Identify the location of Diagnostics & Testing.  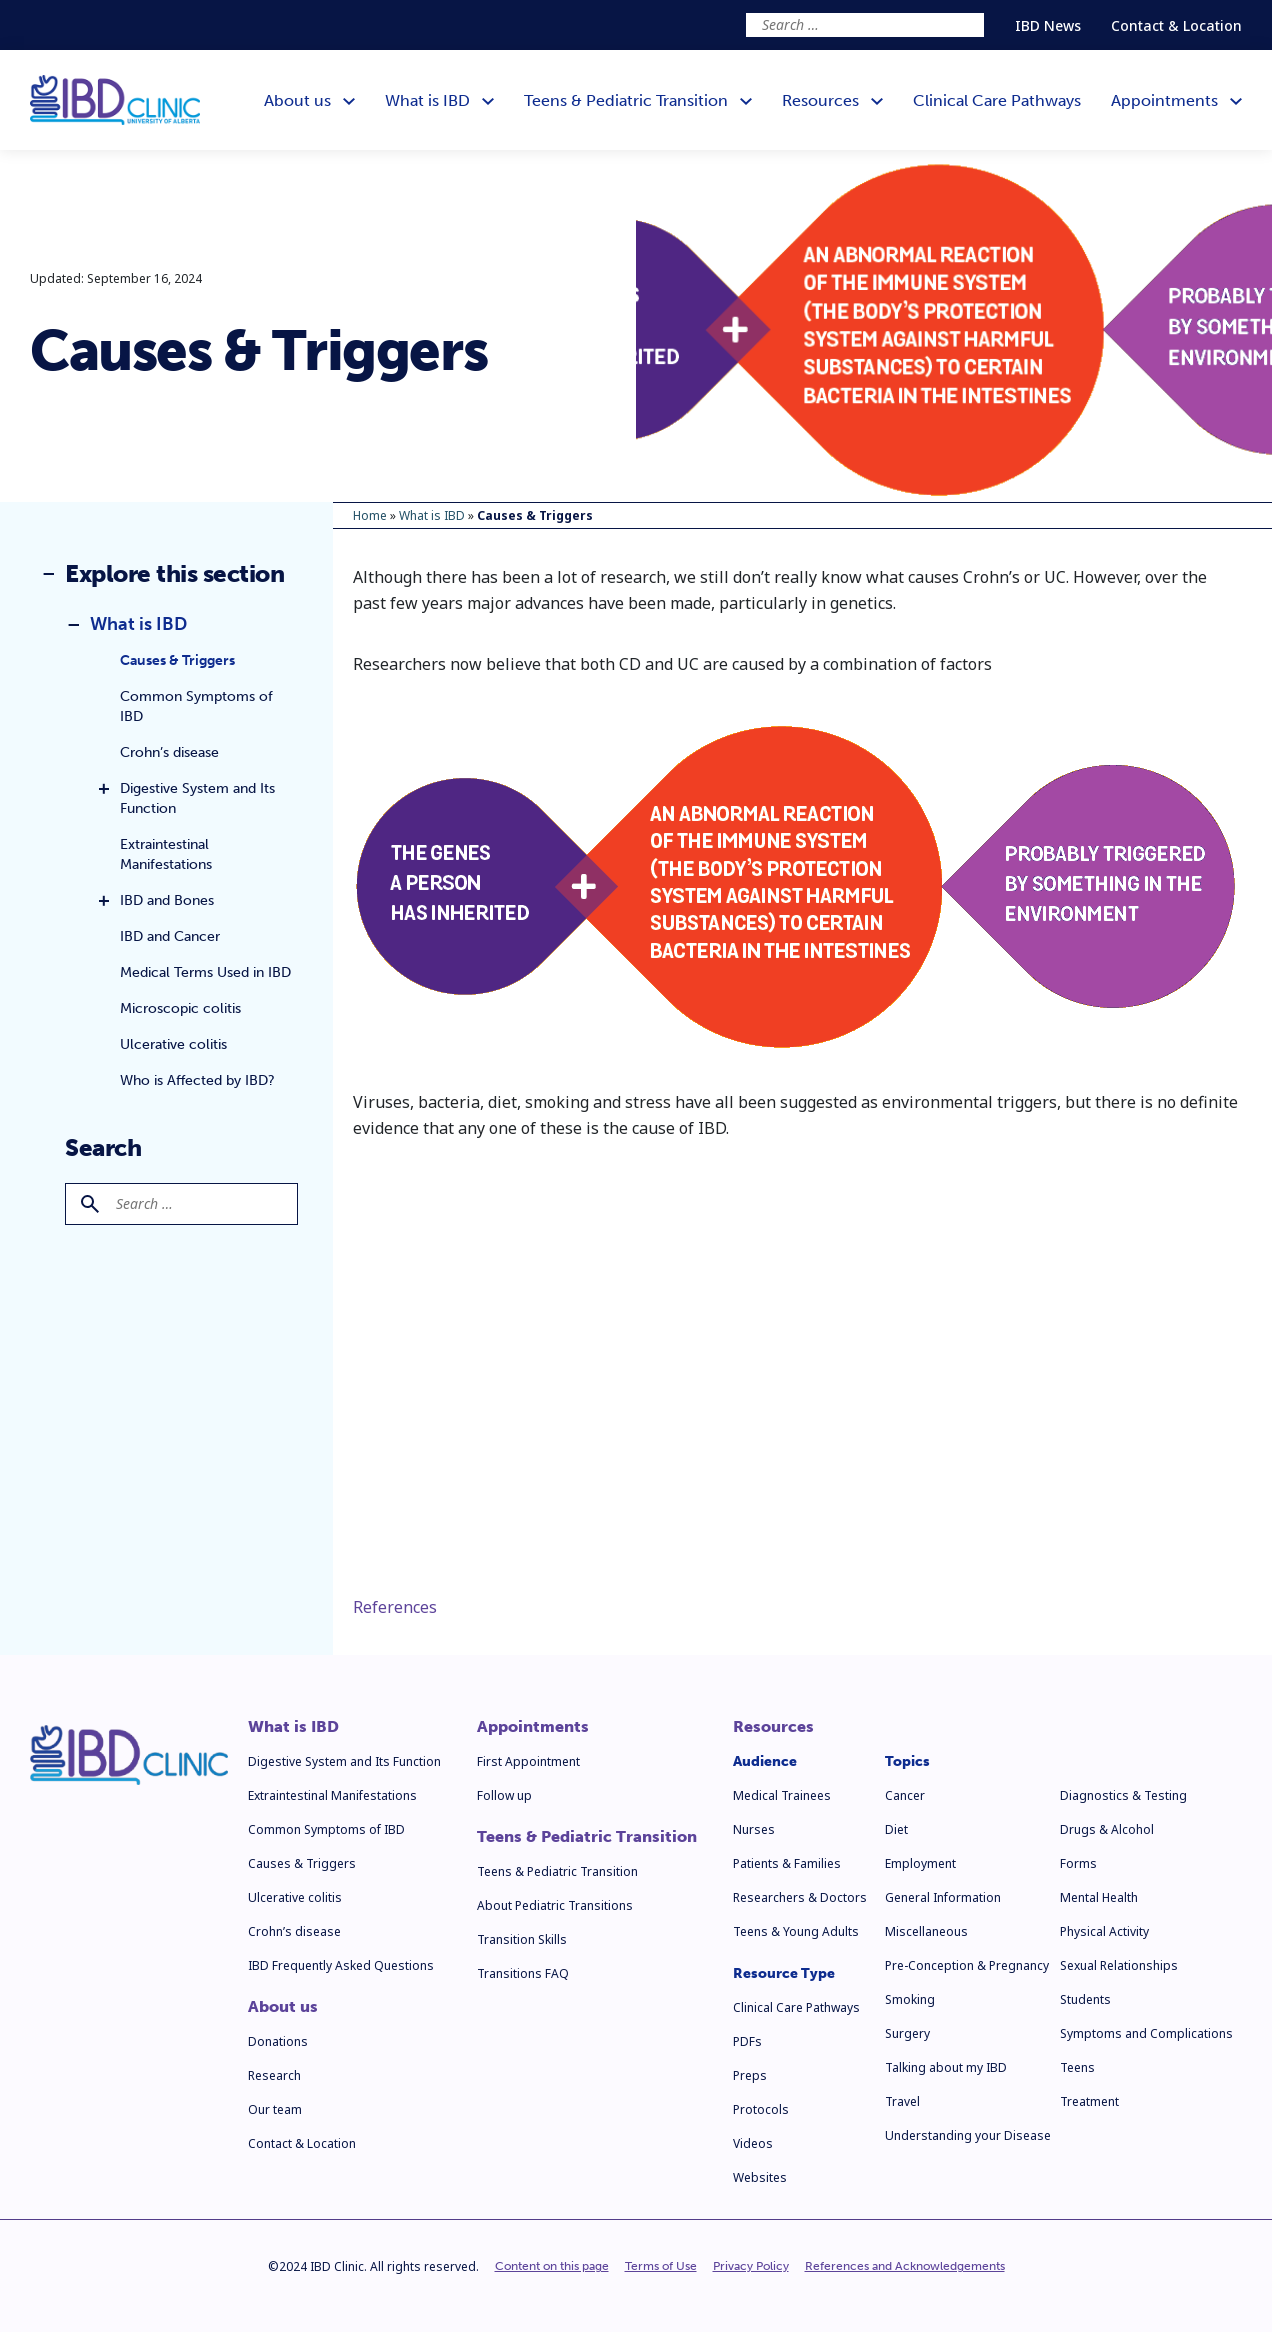
(1123, 1795).